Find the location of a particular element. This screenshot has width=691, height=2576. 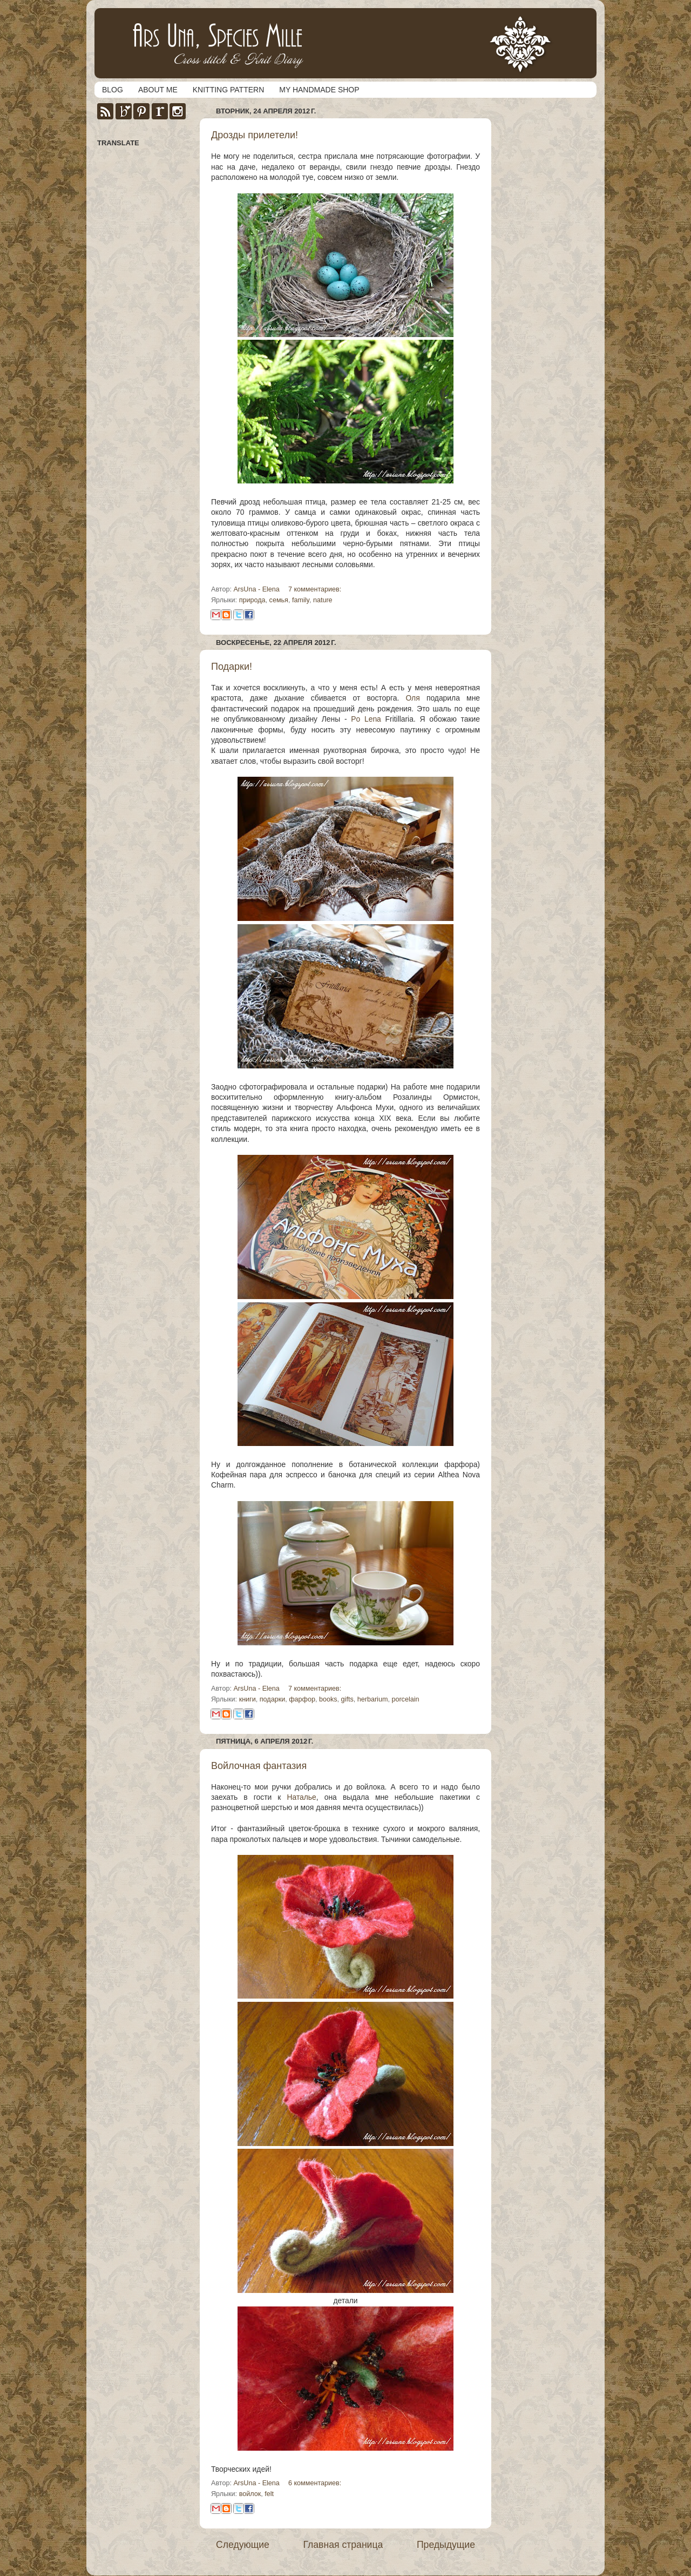

7 комментариев: is located at coordinates (314, 589).